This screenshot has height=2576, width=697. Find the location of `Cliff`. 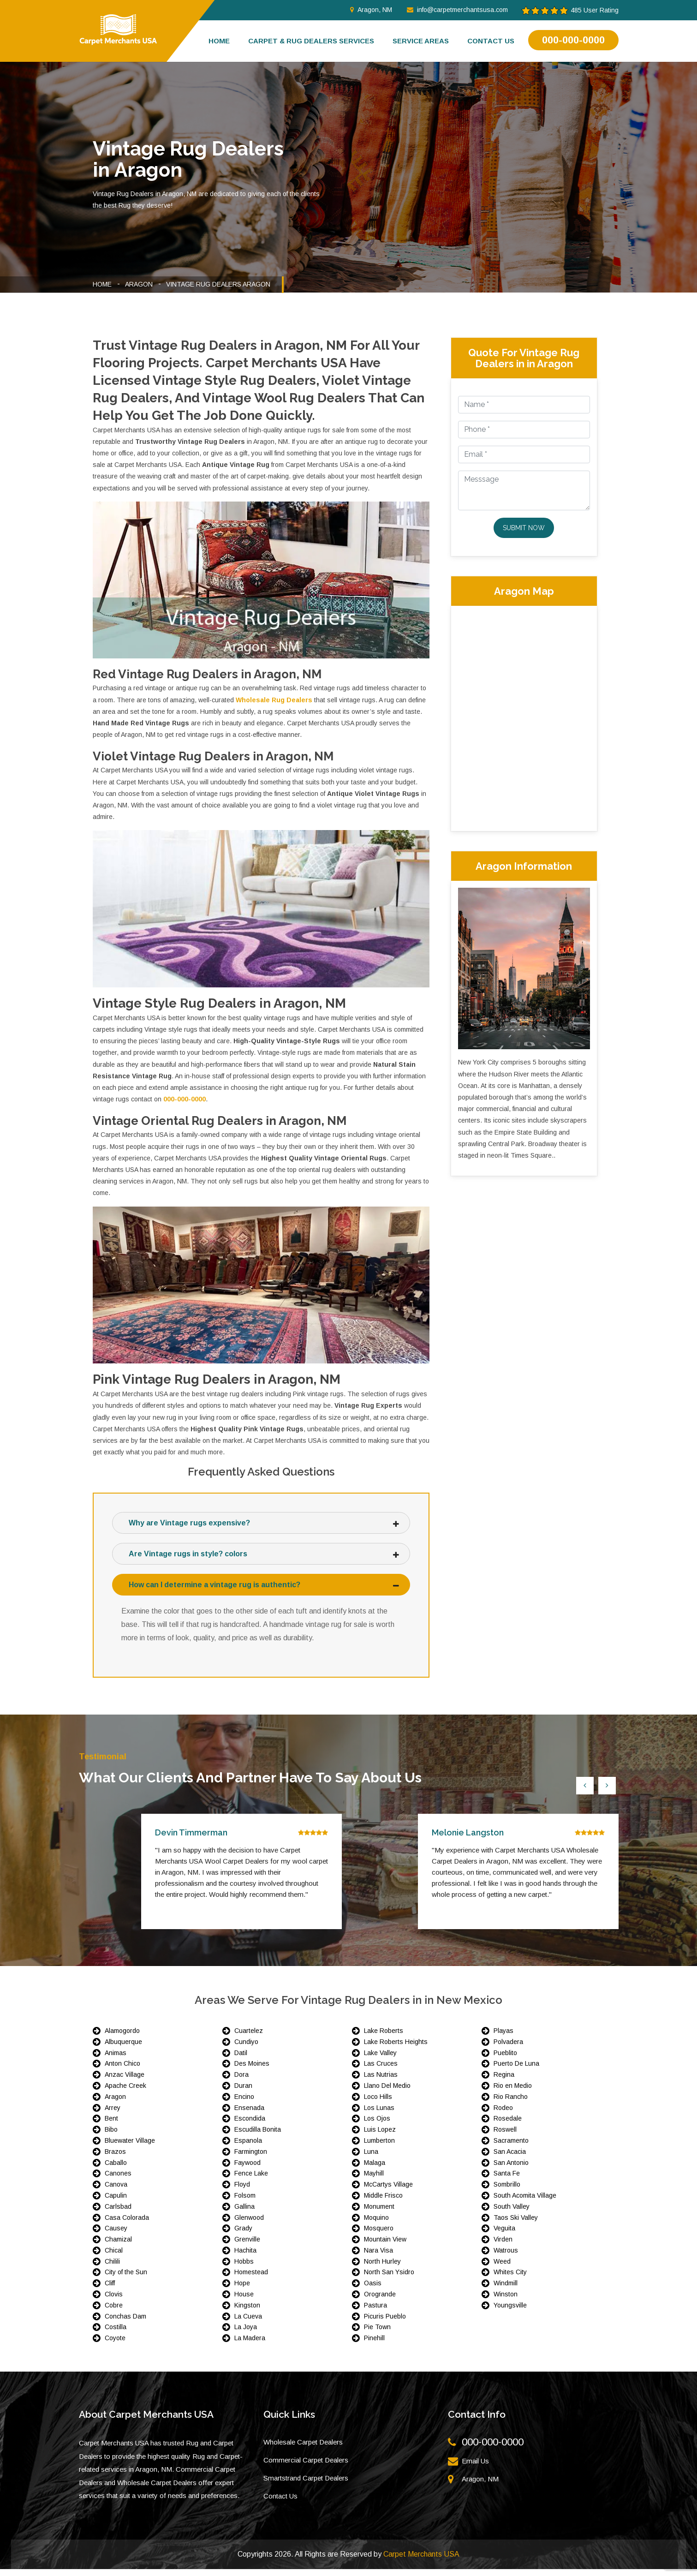

Cliff is located at coordinates (110, 2290).